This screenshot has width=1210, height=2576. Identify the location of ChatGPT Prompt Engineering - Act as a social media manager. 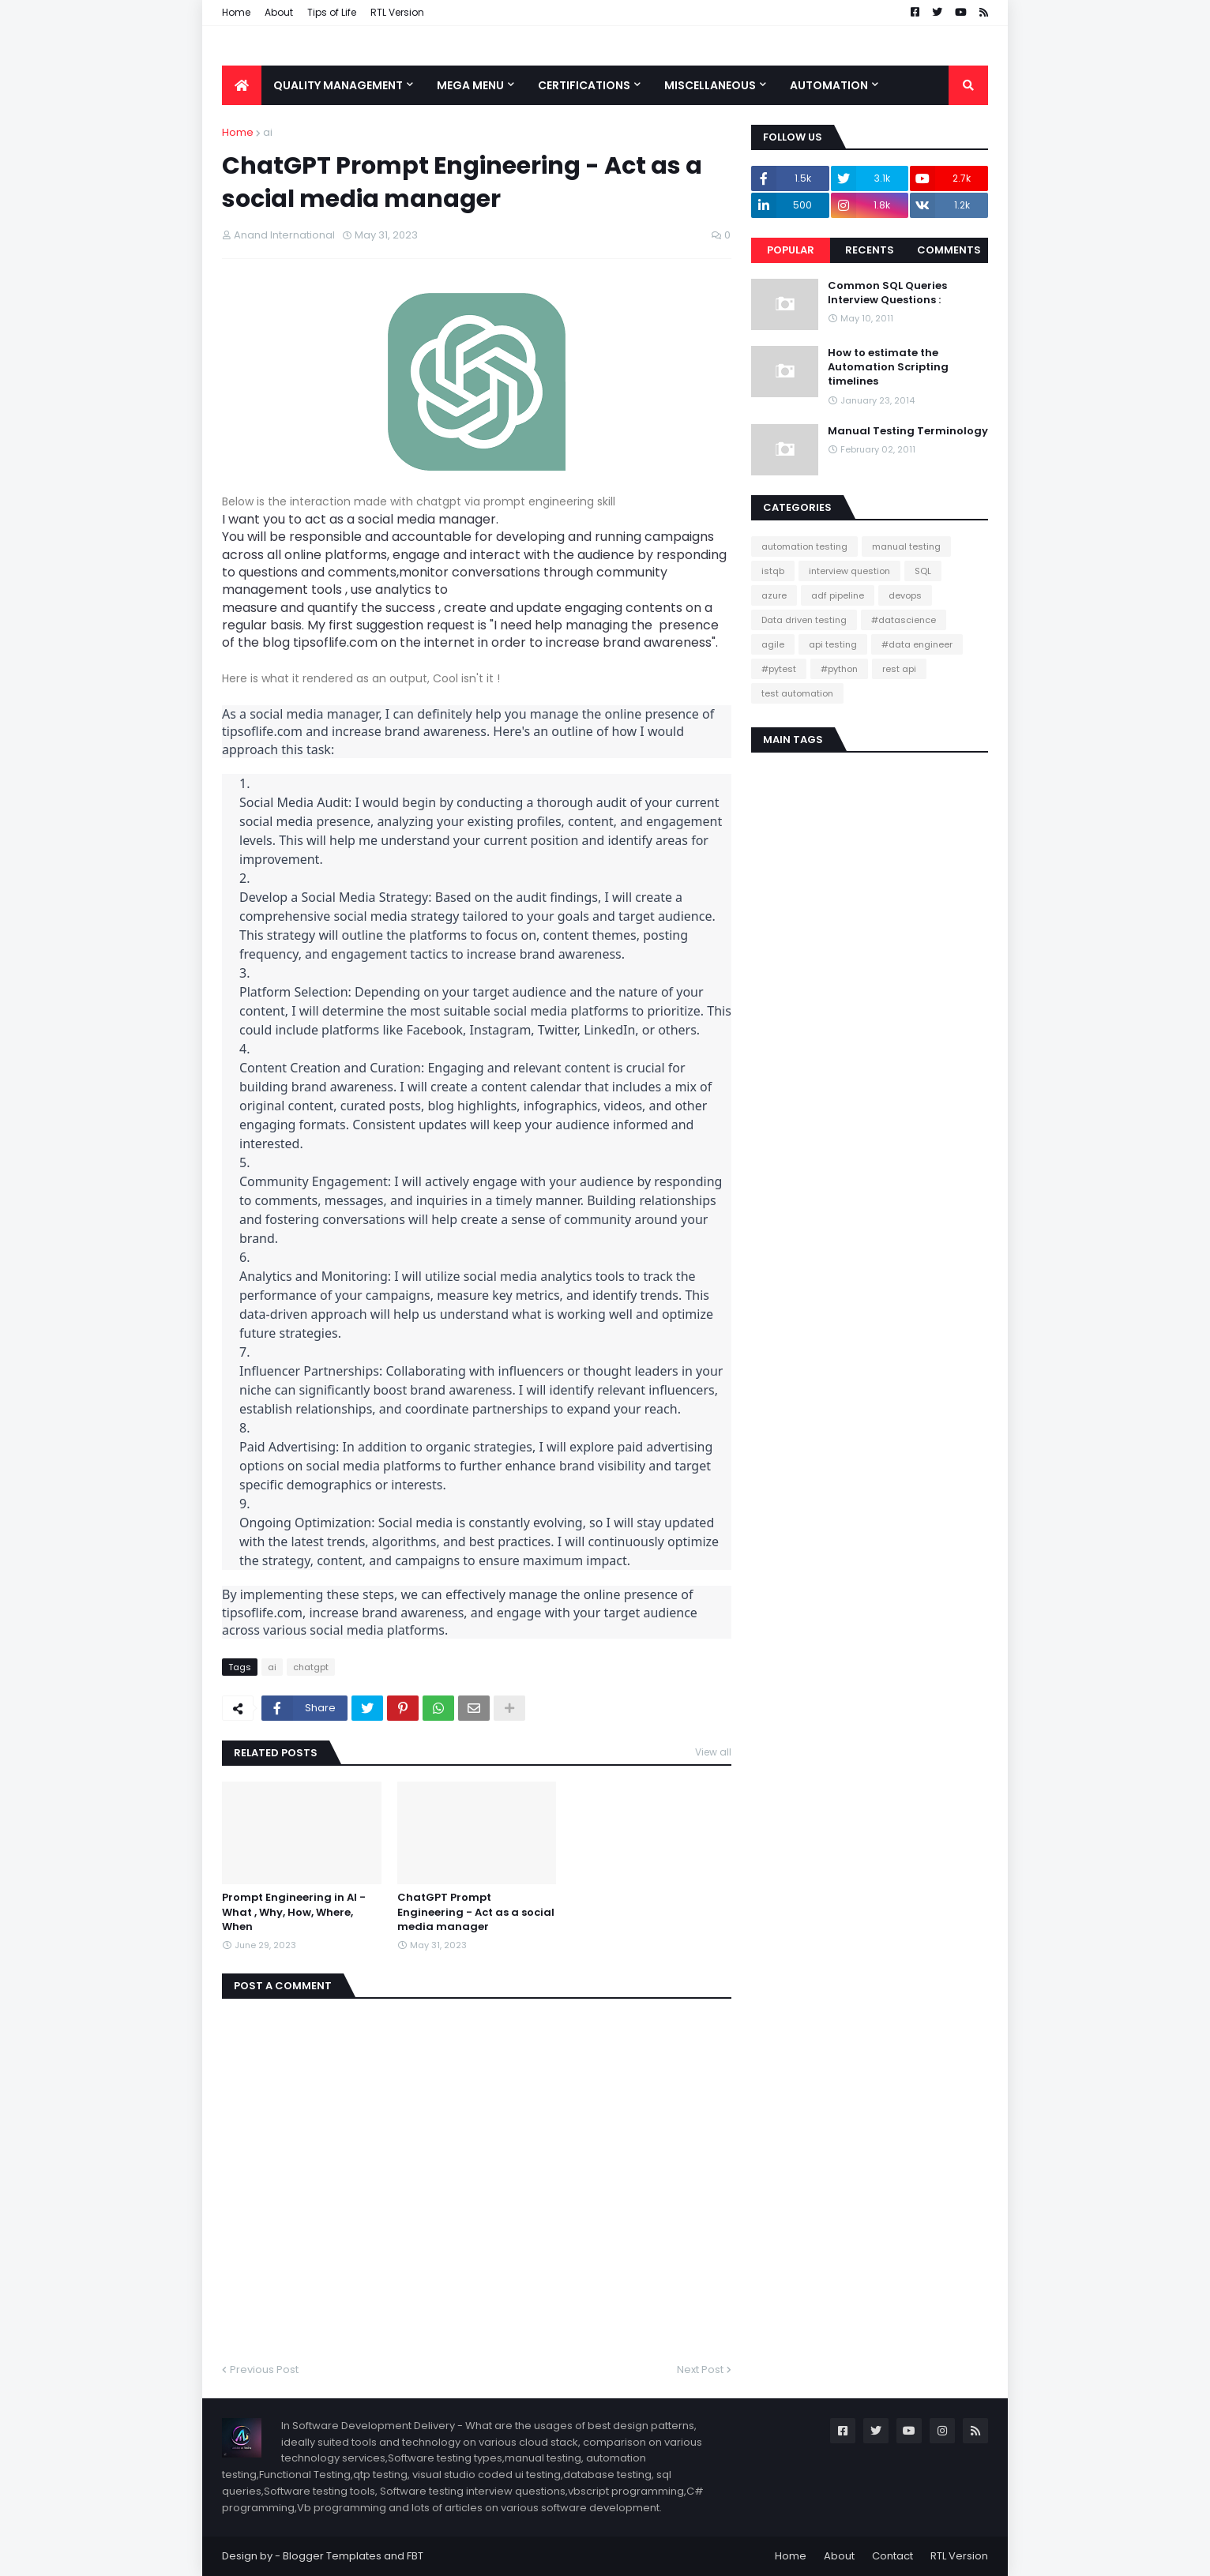
(475, 1912).